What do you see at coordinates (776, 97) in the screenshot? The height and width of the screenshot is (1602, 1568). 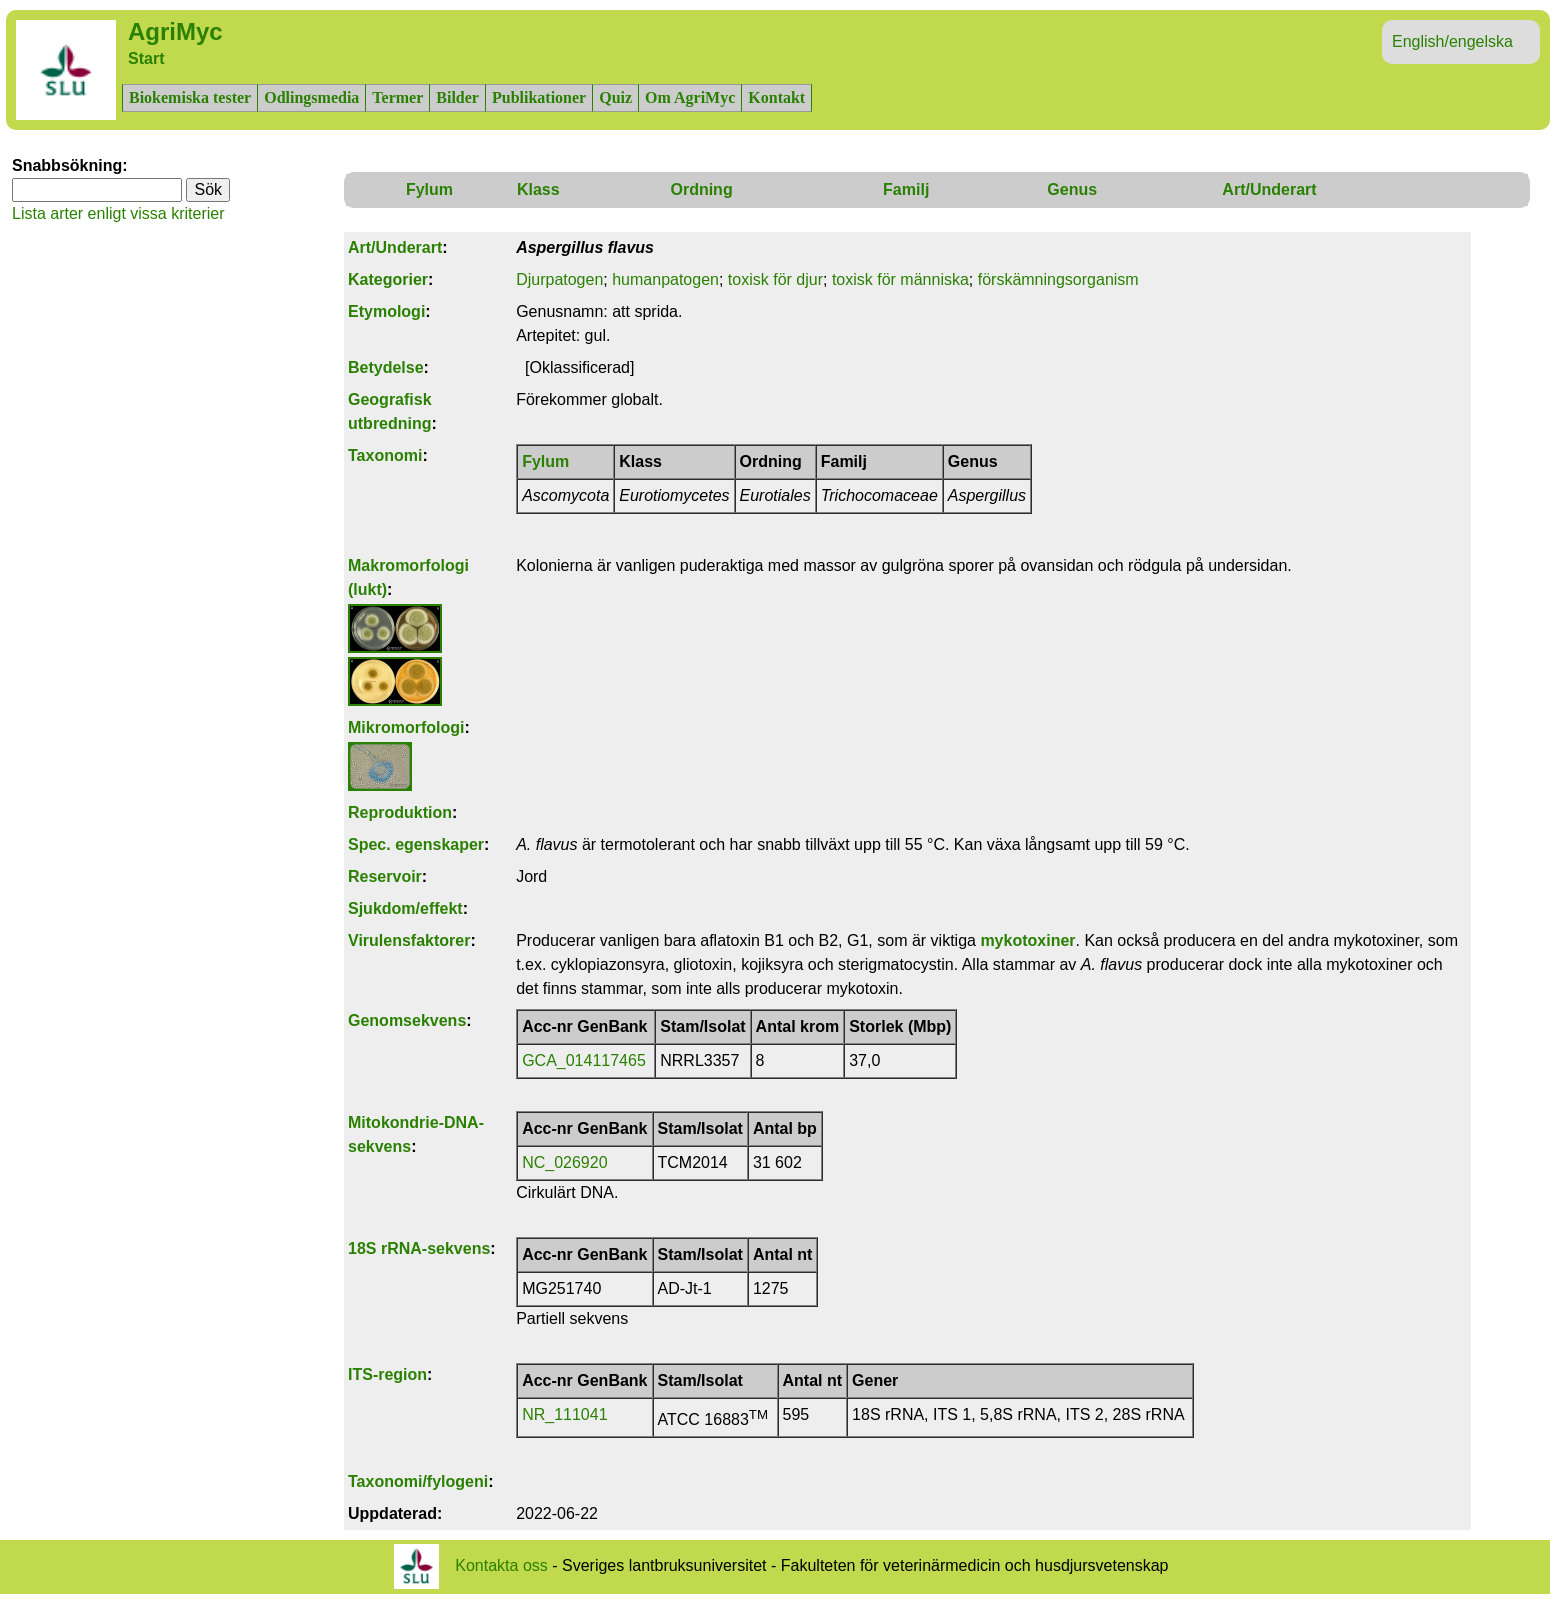 I see `Kontakt` at bounding box center [776, 97].